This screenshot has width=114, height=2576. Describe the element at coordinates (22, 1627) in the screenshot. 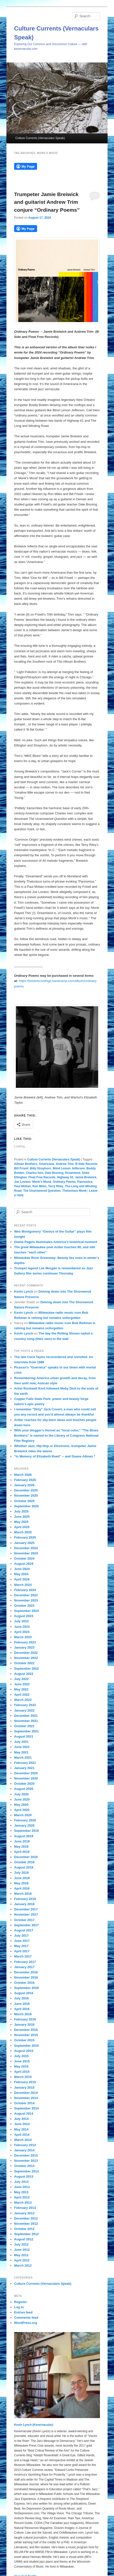

I see `June 2023` at that location.